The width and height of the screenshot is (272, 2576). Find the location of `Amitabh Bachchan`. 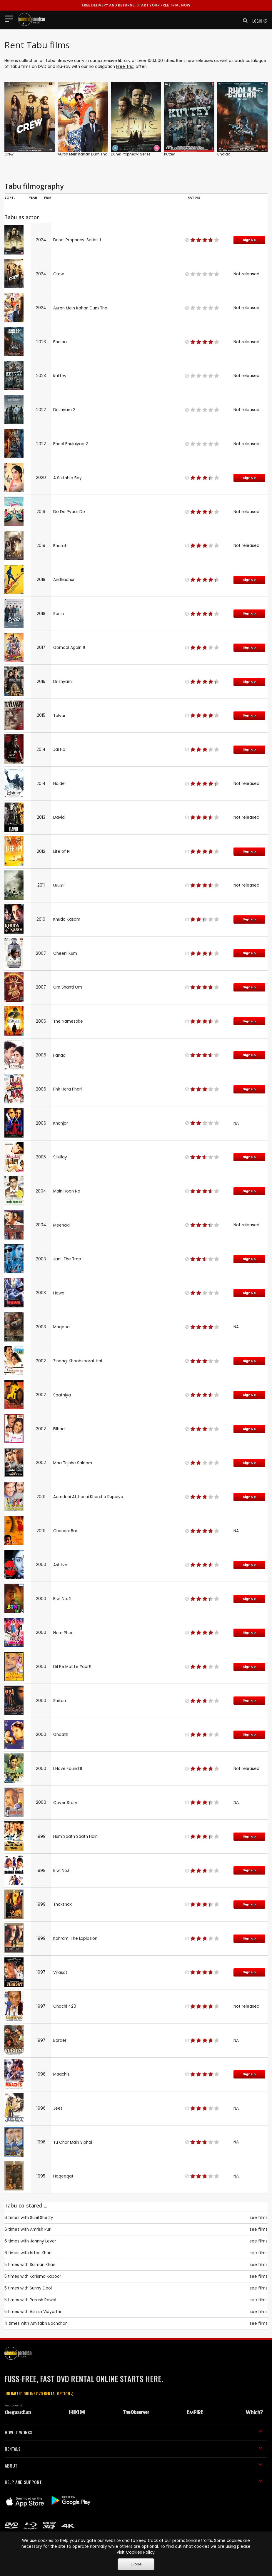

Amitabh Bachchan is located at coordinates (49, 2323).